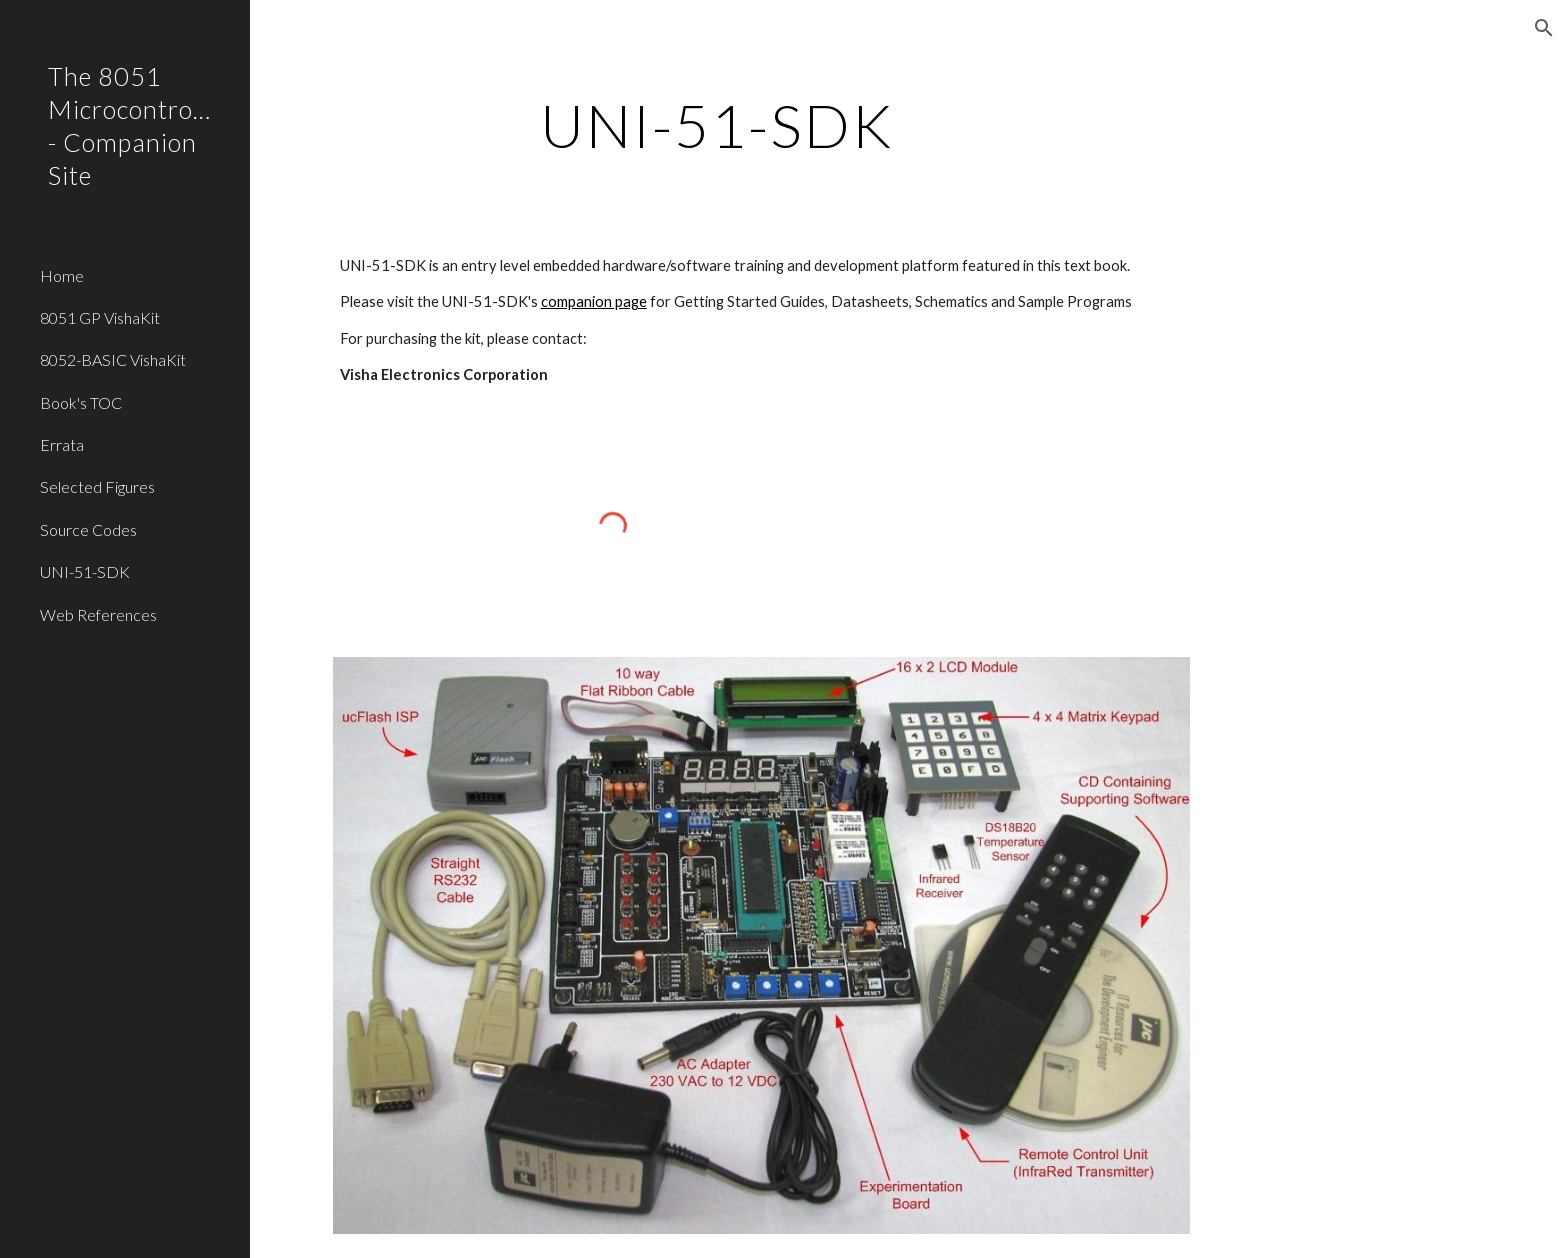  Describe the element at coordinates (594, 301) in the screenshot. I see `companion page` at that location.